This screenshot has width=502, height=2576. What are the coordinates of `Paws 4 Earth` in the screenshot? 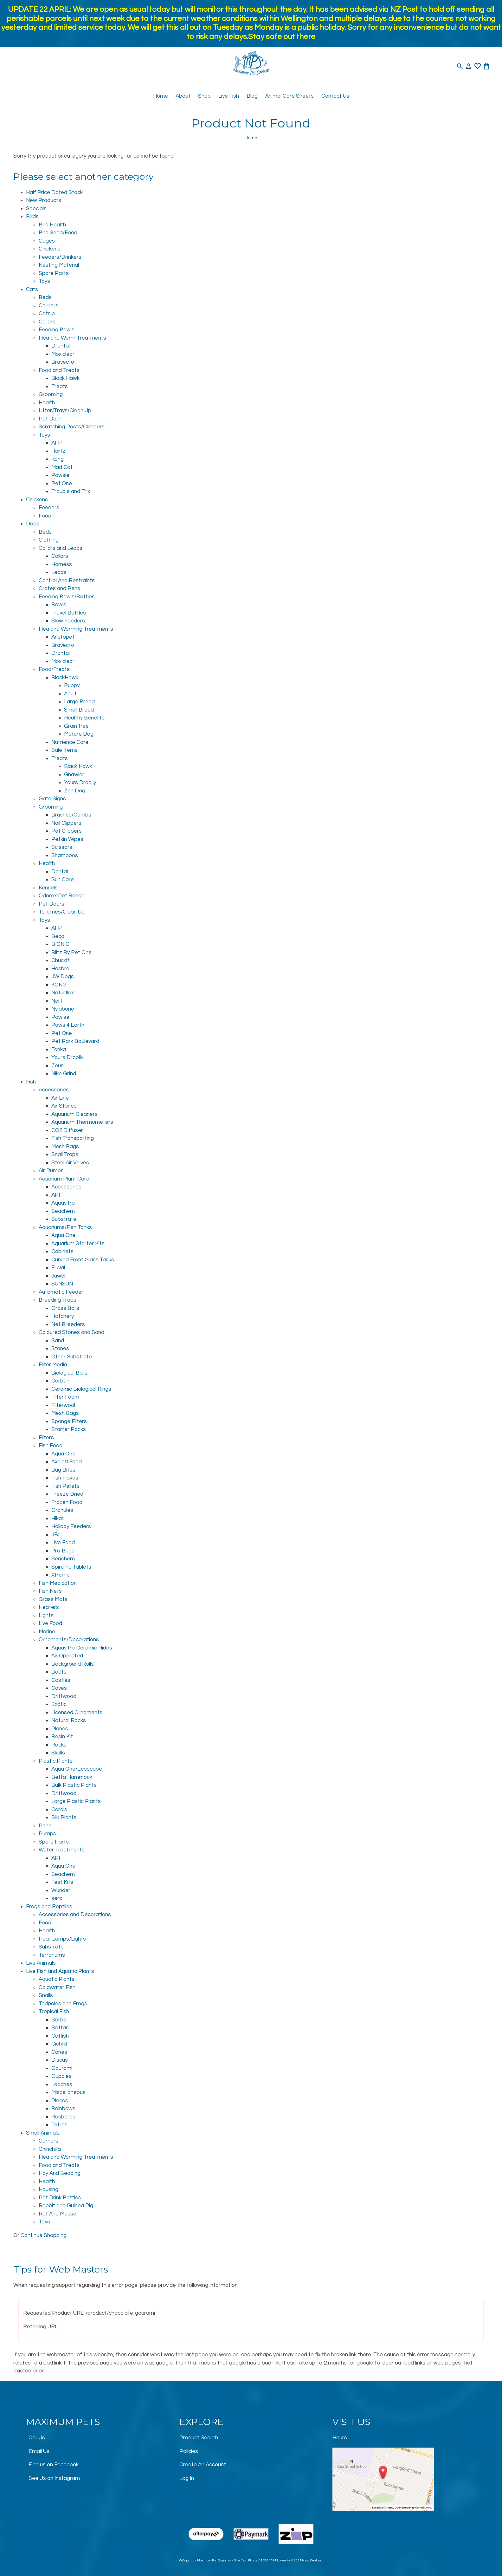 It's located at (67, 1025).